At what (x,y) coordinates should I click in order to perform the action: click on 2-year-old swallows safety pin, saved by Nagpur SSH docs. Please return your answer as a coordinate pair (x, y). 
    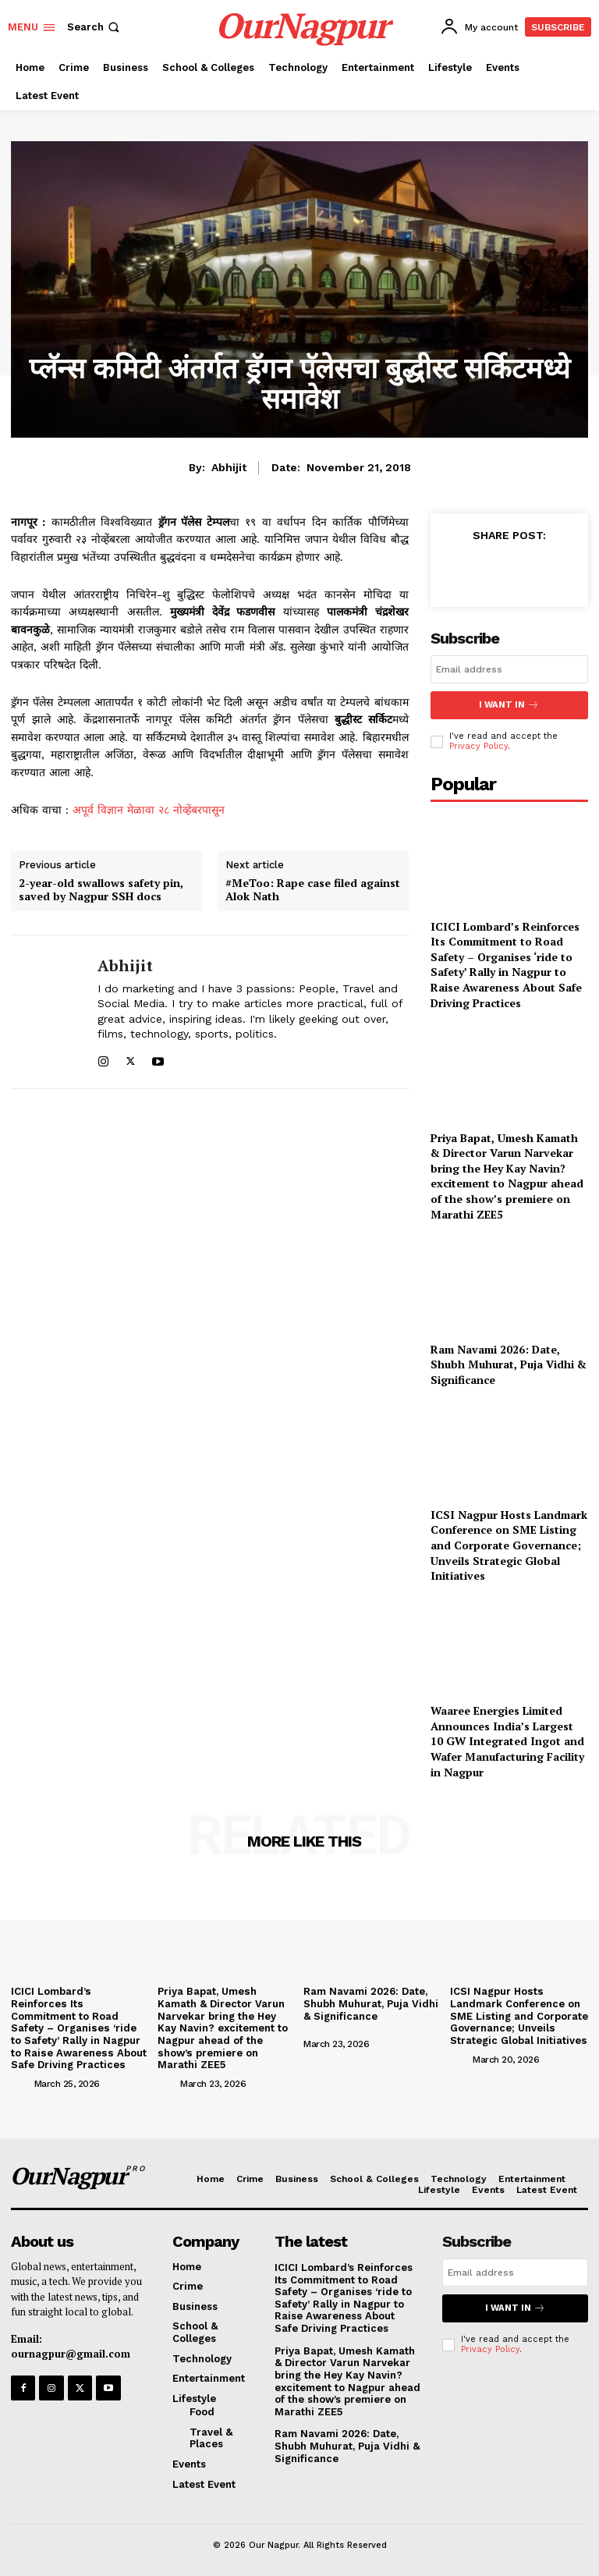
    Looking at the image, I should click on (101, 890).